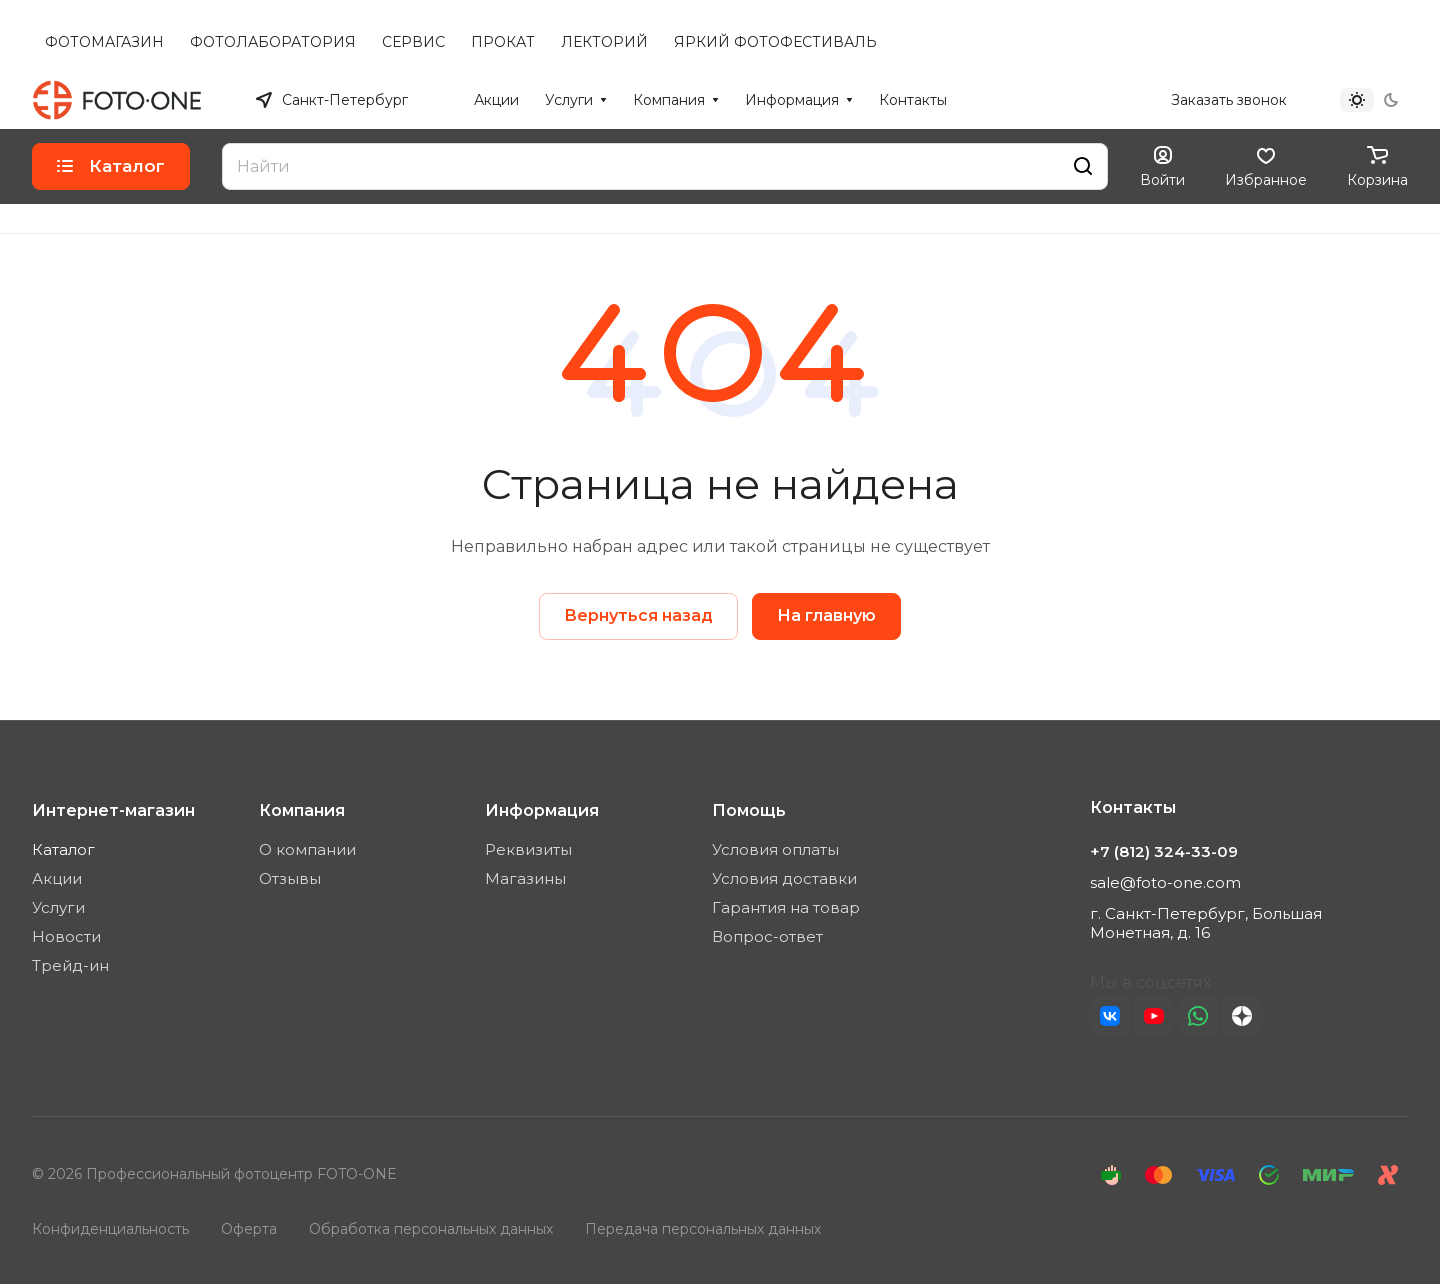 The image size is (1440, 1284). What do you see at coordinates (784, 878) in the screenshot?
I see `Условия доставки` at bounding box center [784, 878].